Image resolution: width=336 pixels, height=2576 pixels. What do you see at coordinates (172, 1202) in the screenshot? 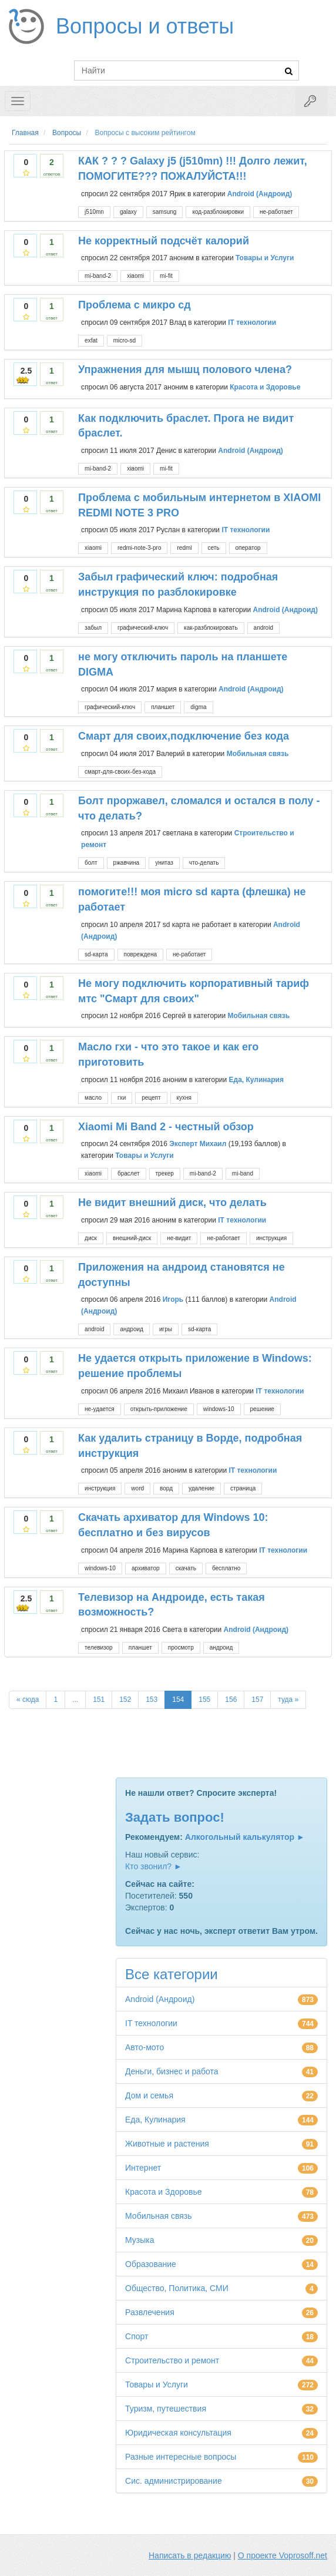
I see `Не видит внешний диск, что делать` at bounding box center [172, 1202].